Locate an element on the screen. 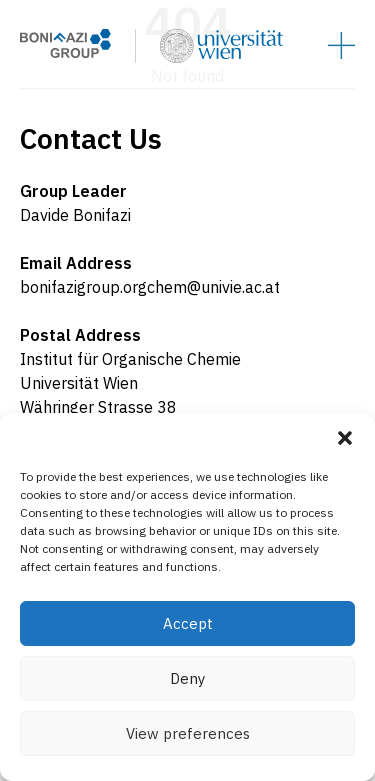 This screenshot has width=375, height=781. View preferences is located at coordinates (188, 733).